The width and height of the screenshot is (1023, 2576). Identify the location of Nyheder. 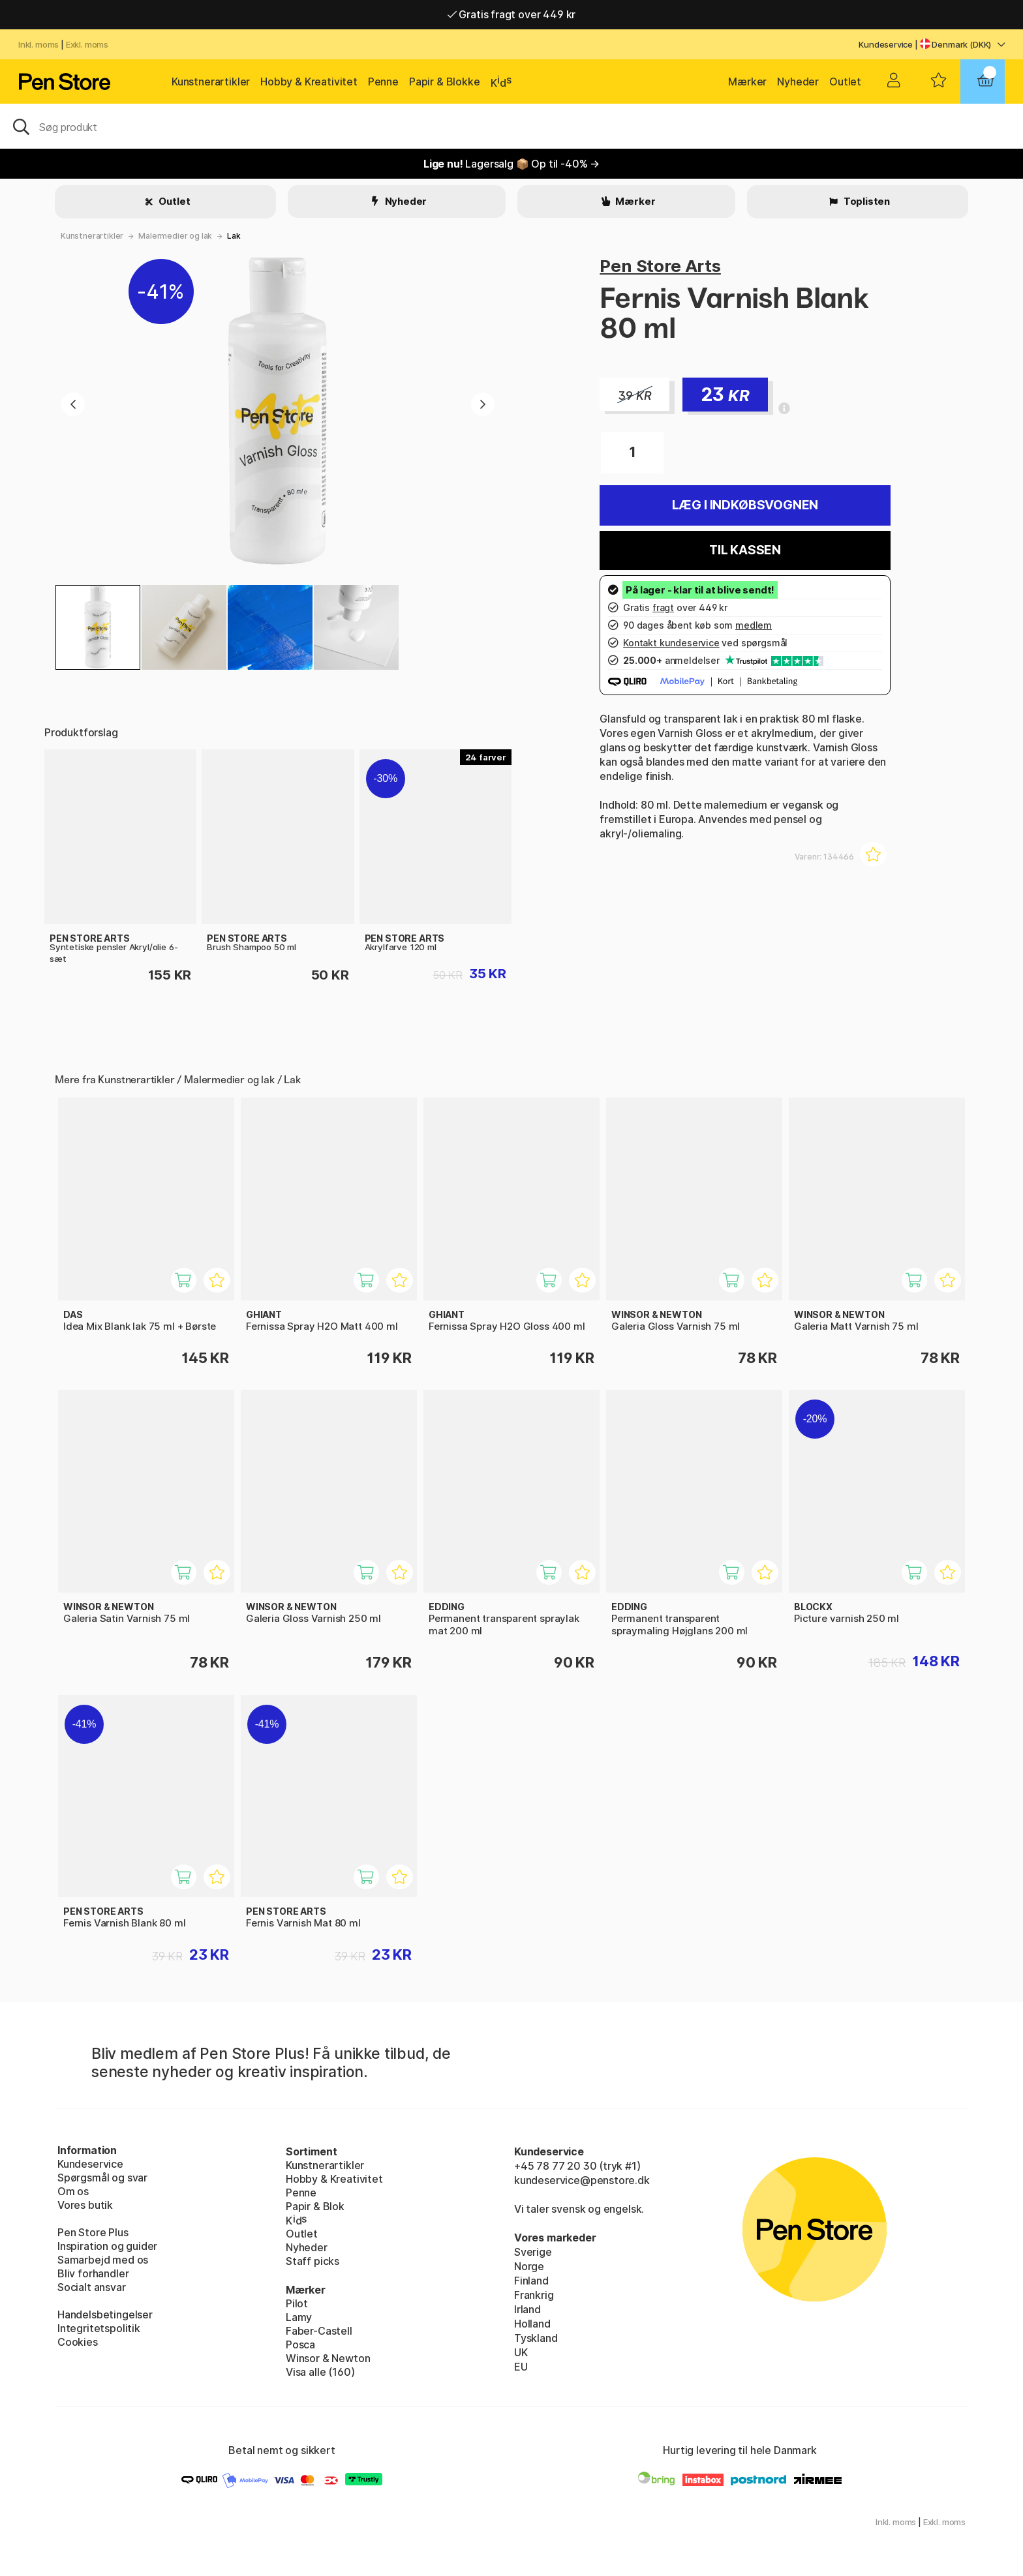
(798, 81).